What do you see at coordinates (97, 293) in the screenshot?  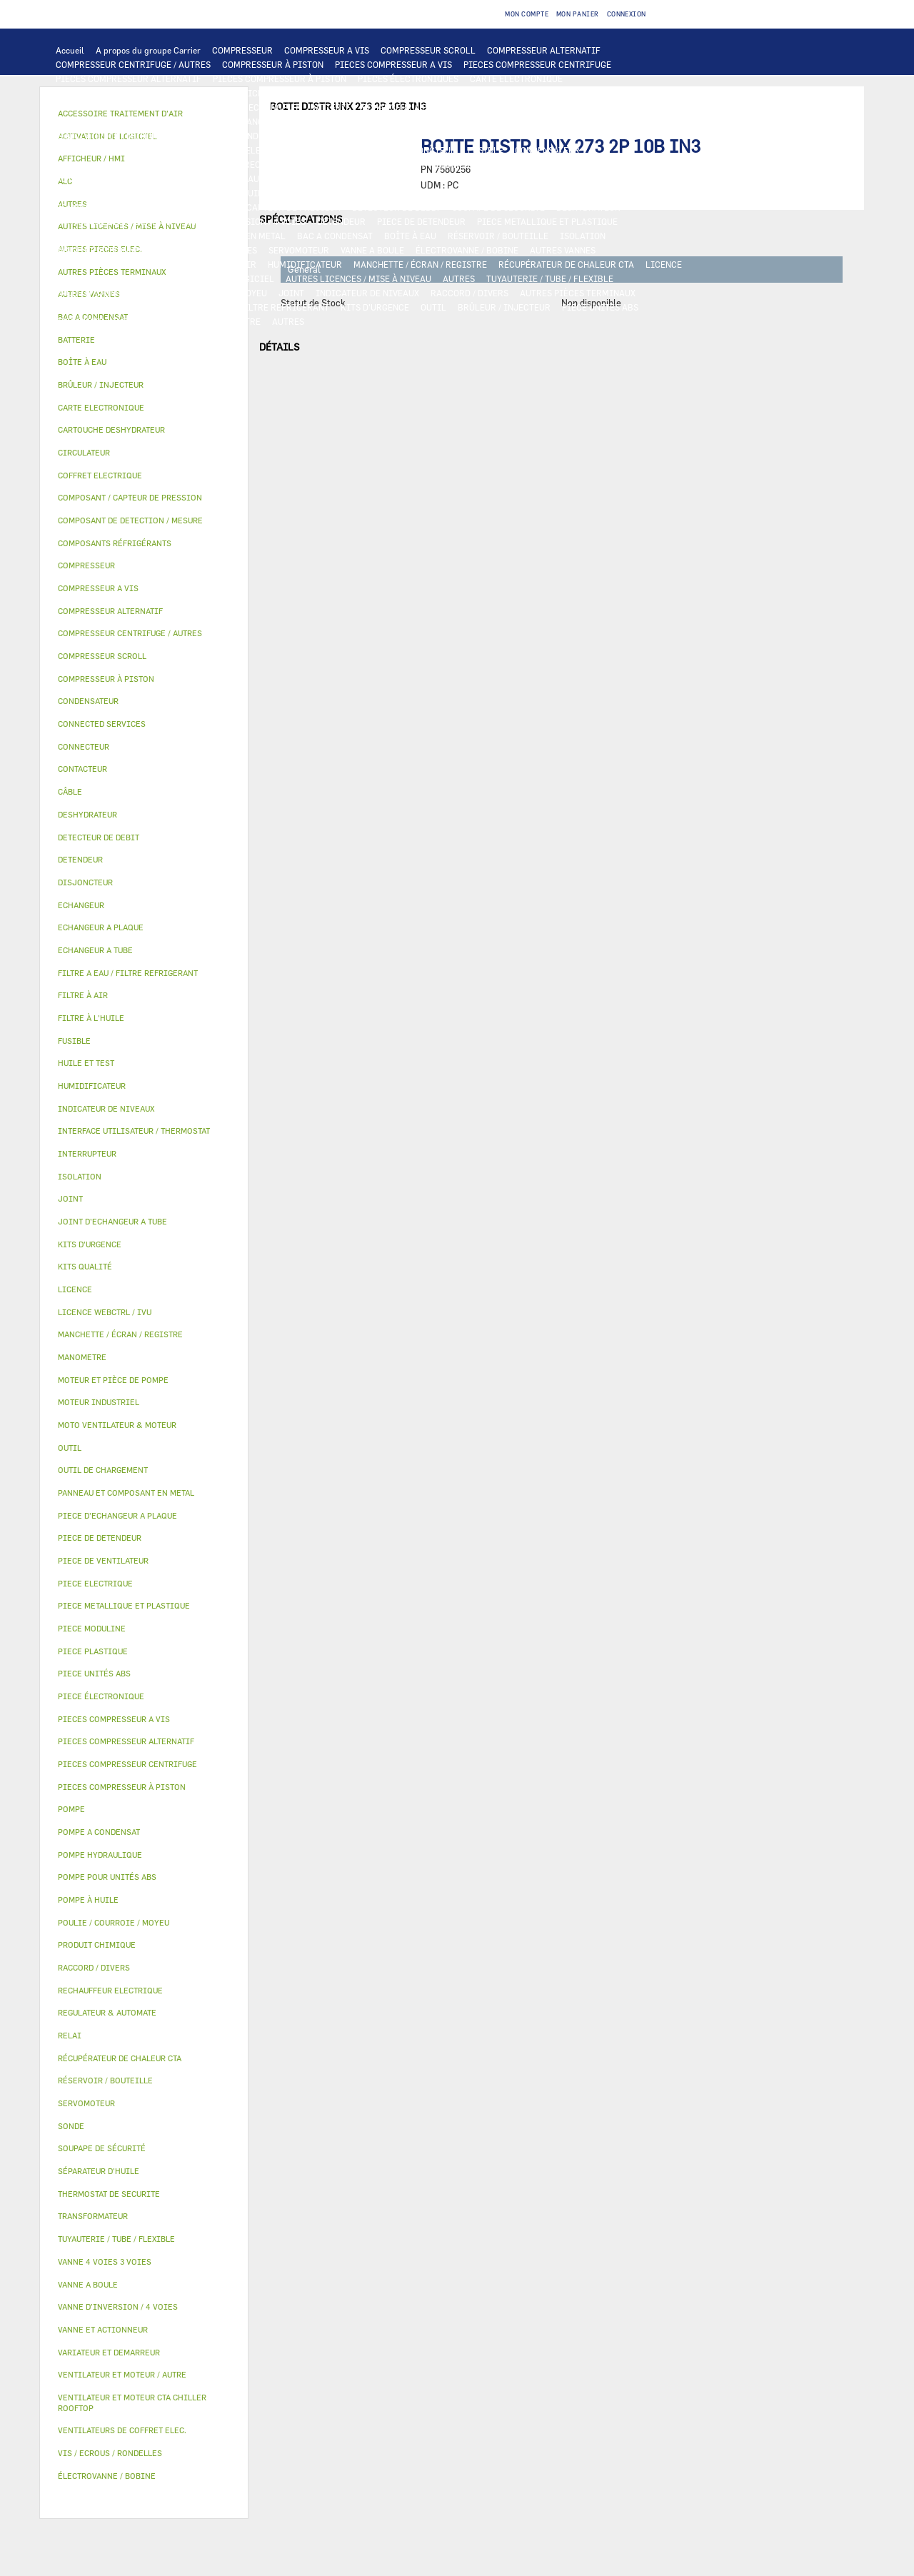 I see `PRODUIT CHIMIQUE` at bounding box center [97, 293].